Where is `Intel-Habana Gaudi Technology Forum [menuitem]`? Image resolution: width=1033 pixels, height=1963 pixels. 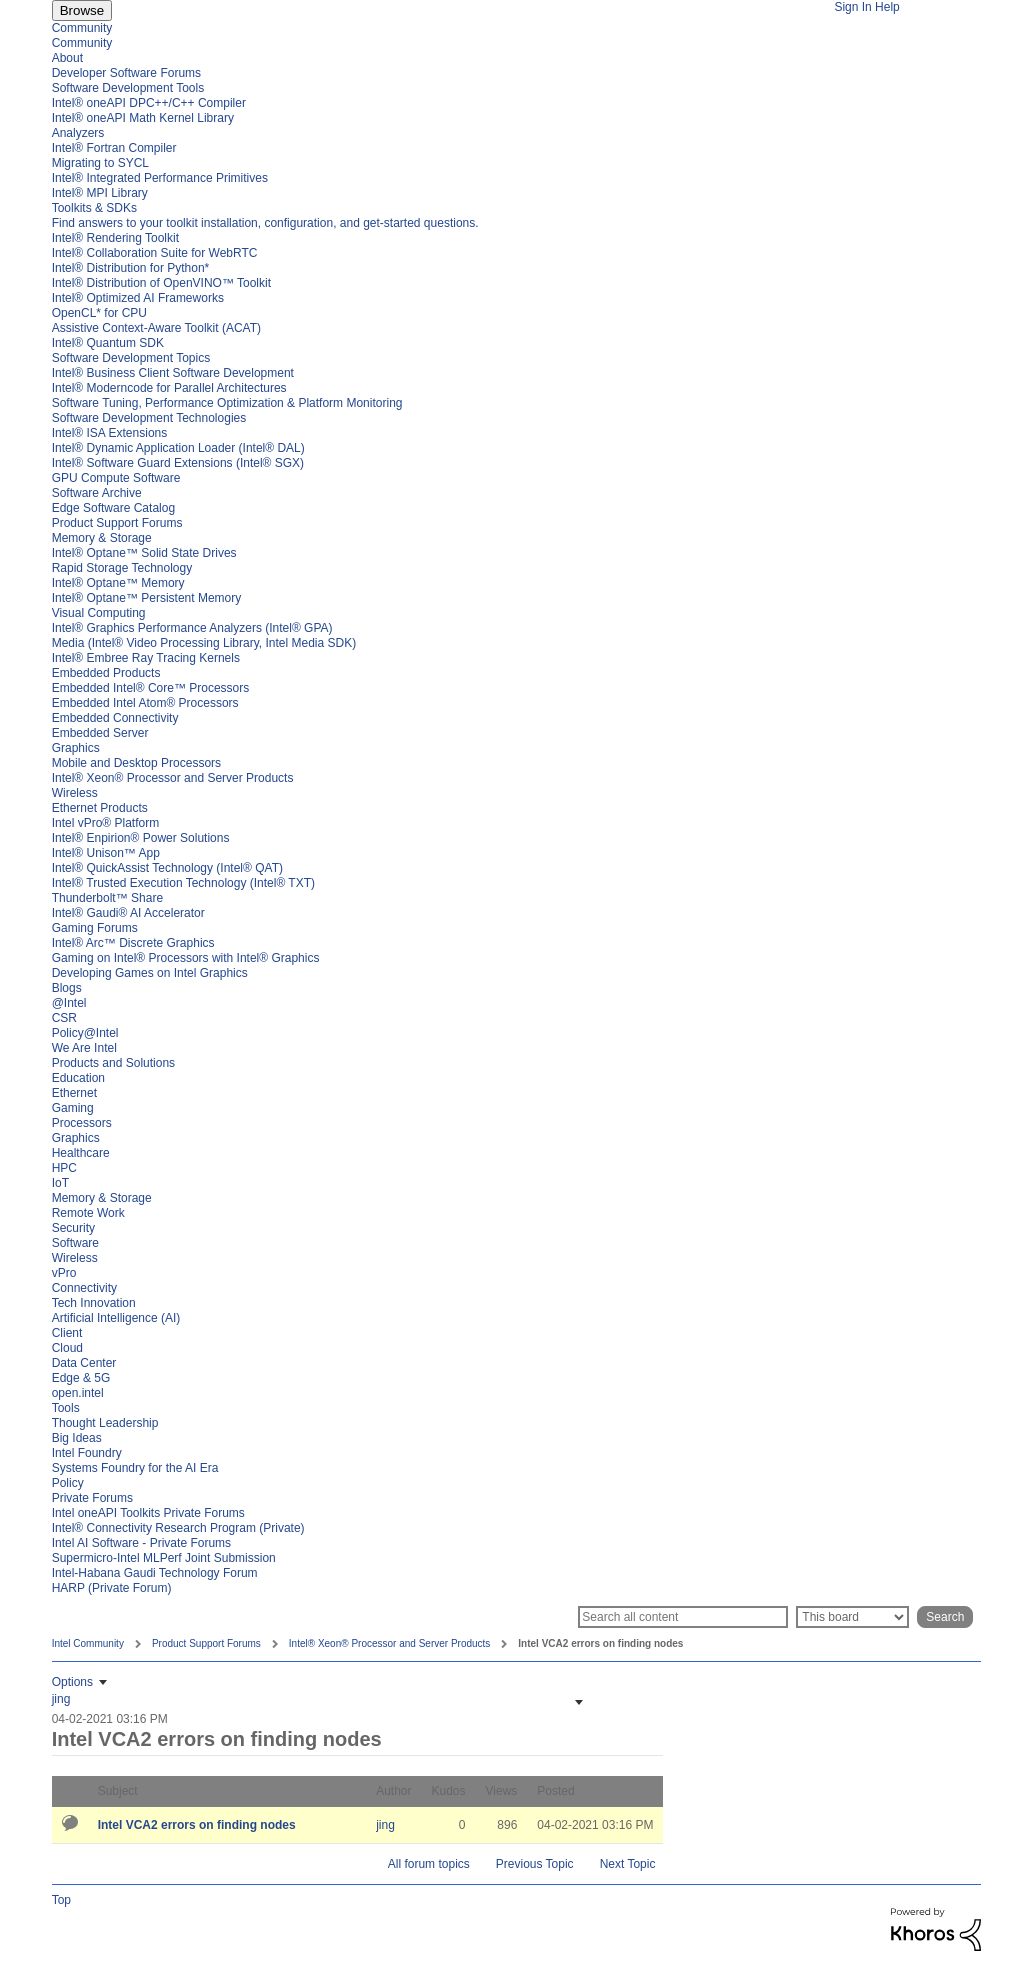
Intel-Habana Gaudi Technology Forum [menuitem] is located at coordinates (155, 1573).